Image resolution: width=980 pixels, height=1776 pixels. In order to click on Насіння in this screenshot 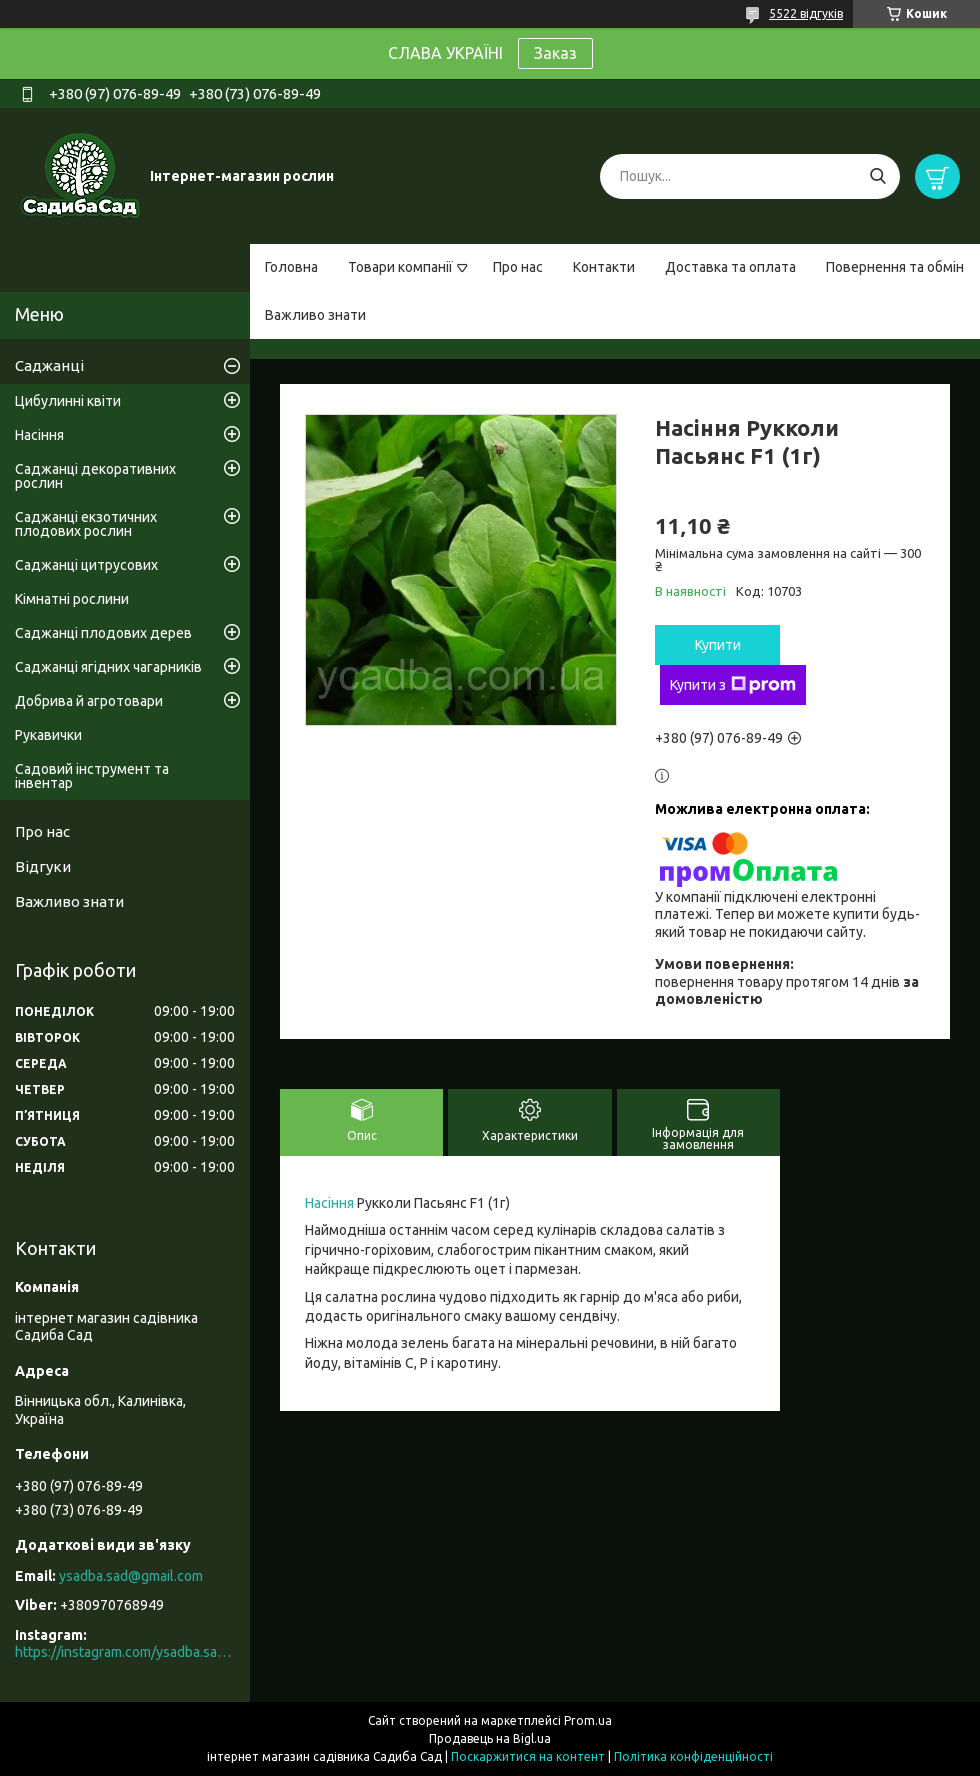, I will do `click(329, 1203)`.